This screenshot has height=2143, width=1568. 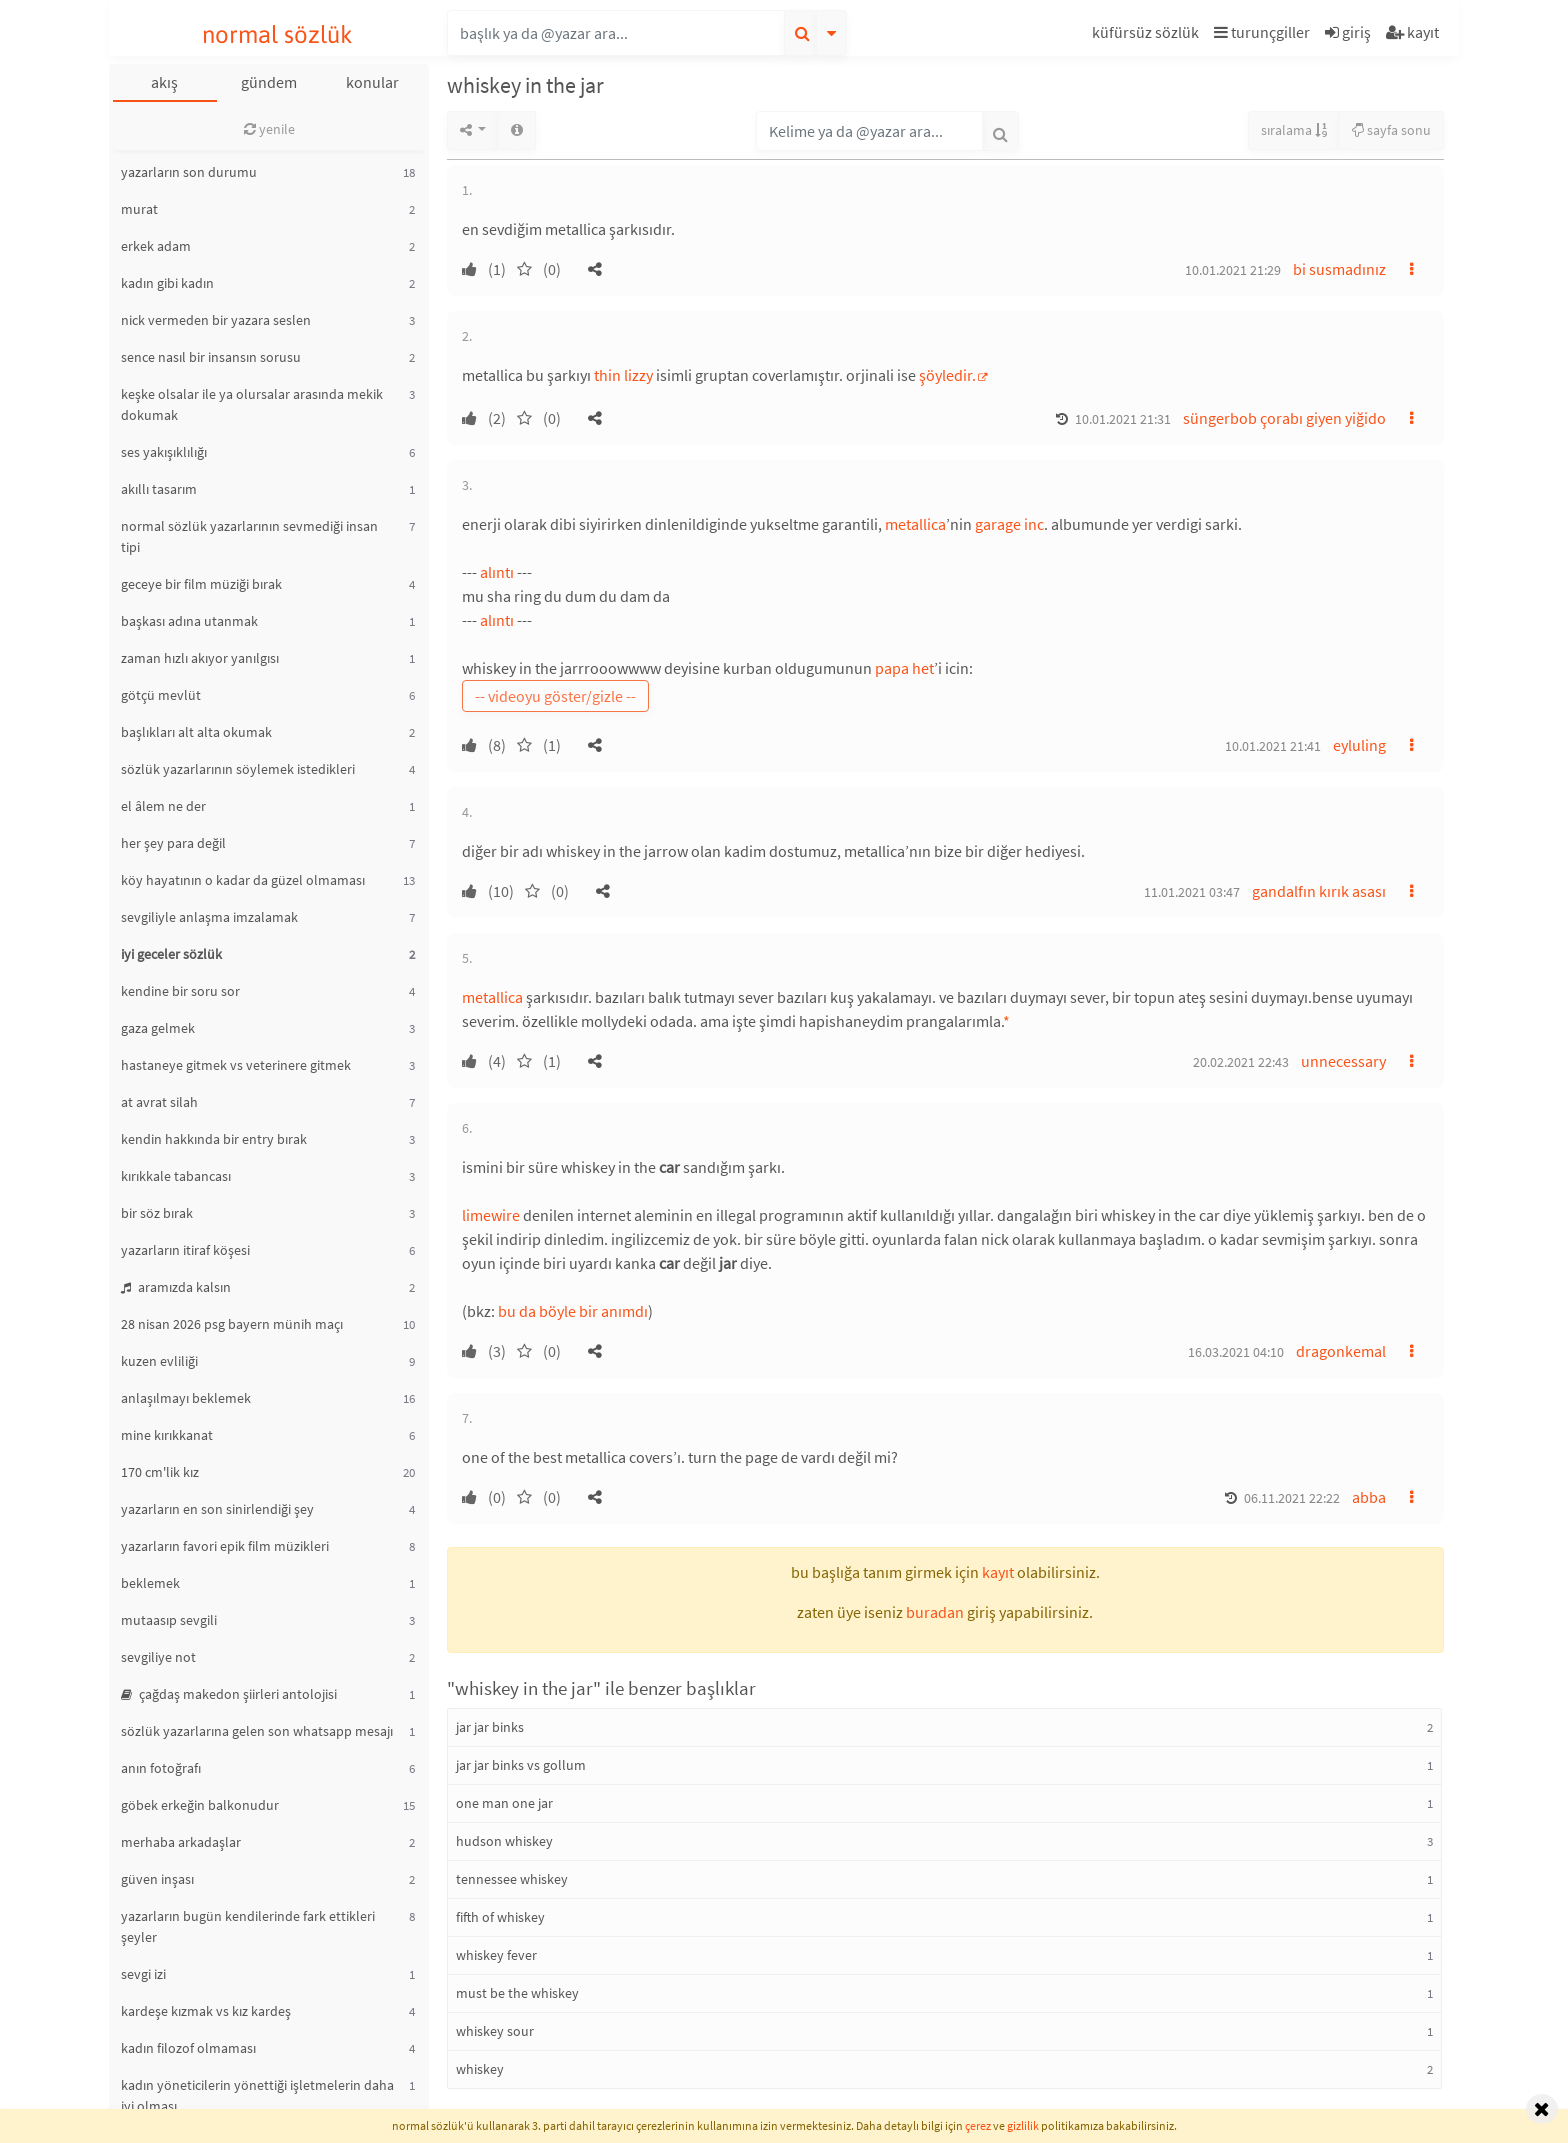 What do you see at coordinates (181, 1842) in the screenshot?
I see `merhaba arkadaşlar` at bounding box center [181, 1842].